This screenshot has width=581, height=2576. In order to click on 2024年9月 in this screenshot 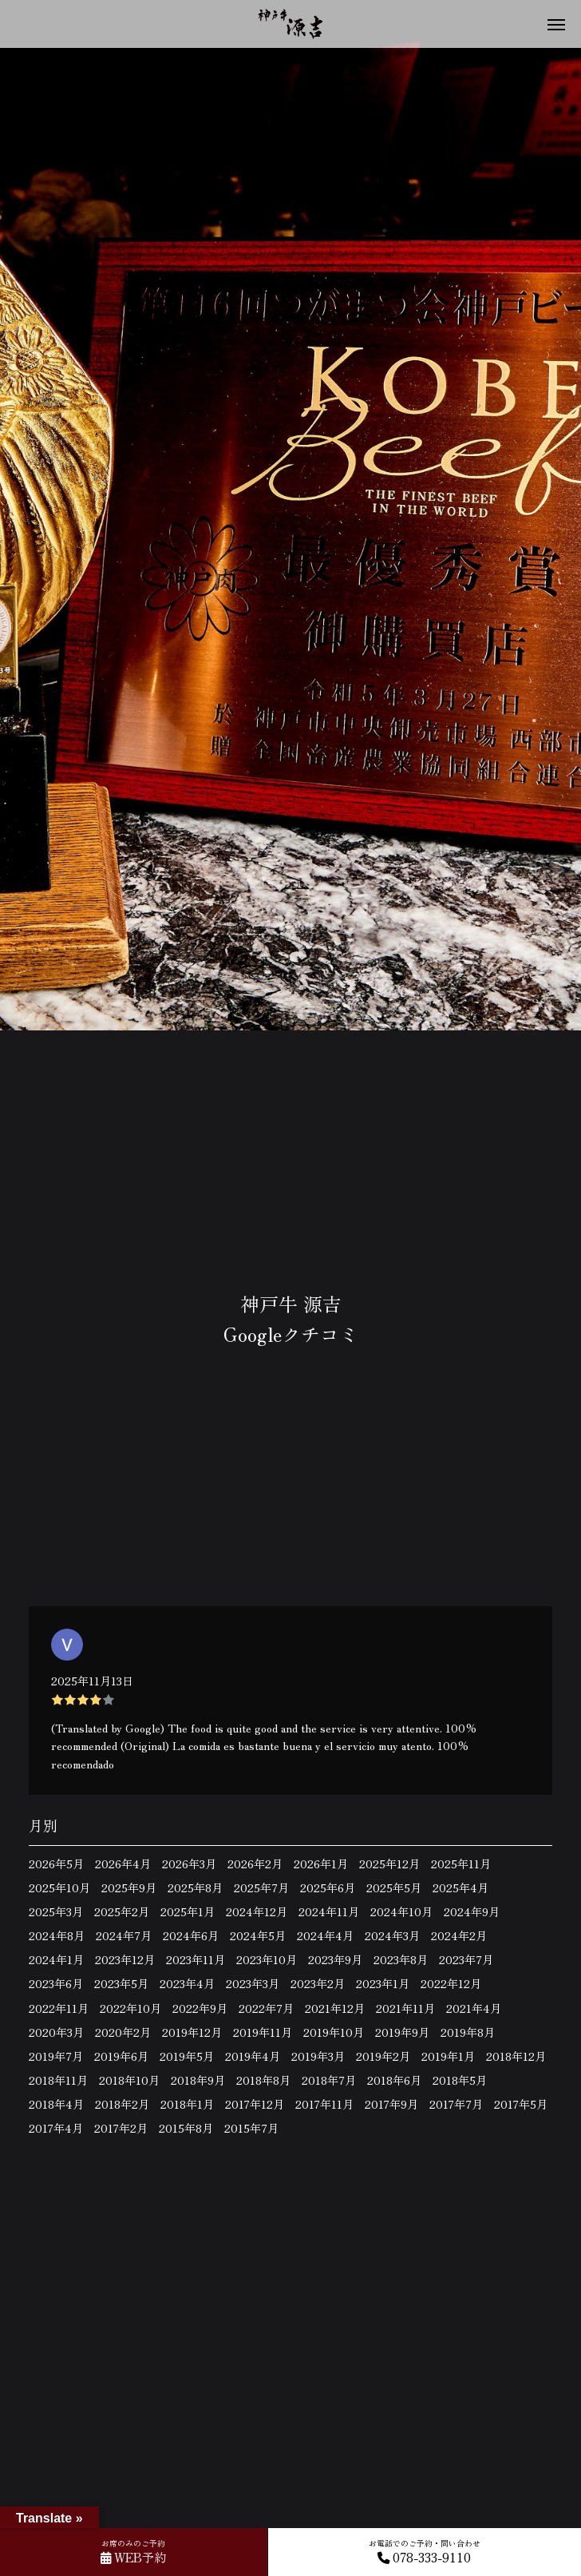, I will do `click(472, 1911)`.